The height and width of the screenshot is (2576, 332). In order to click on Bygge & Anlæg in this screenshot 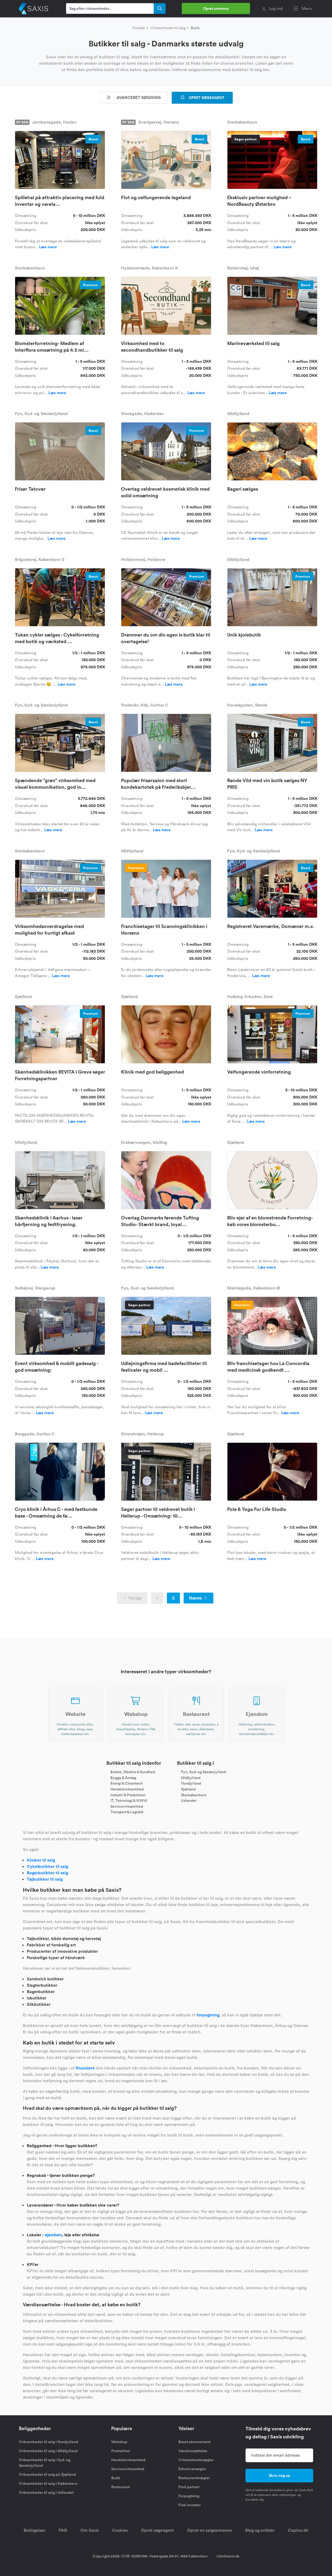, I will do `click(123, 1777)`.